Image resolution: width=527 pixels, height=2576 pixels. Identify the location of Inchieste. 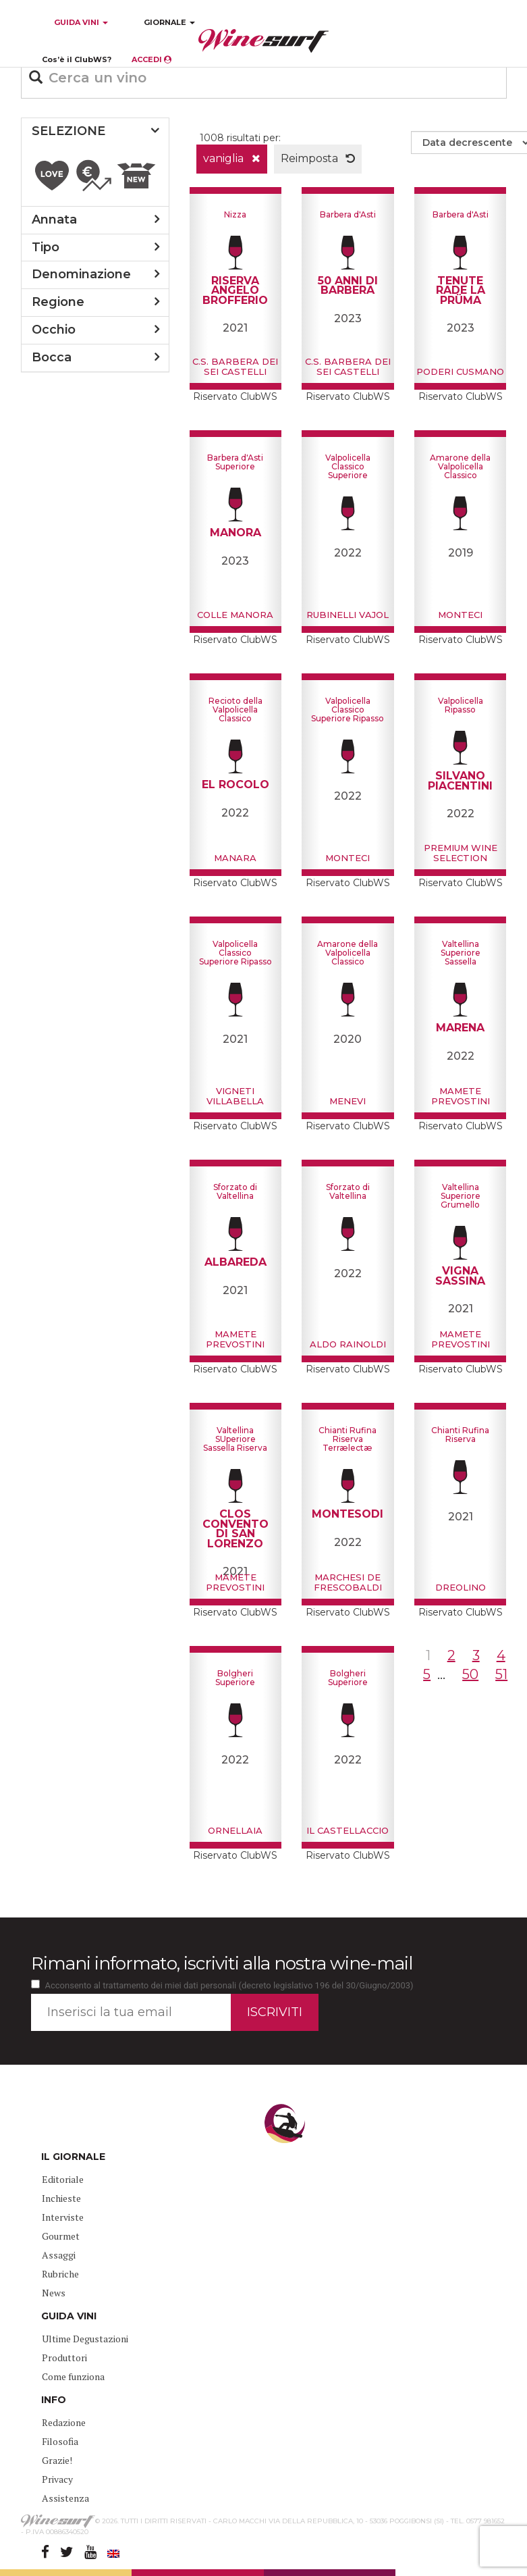
(61, 2198).